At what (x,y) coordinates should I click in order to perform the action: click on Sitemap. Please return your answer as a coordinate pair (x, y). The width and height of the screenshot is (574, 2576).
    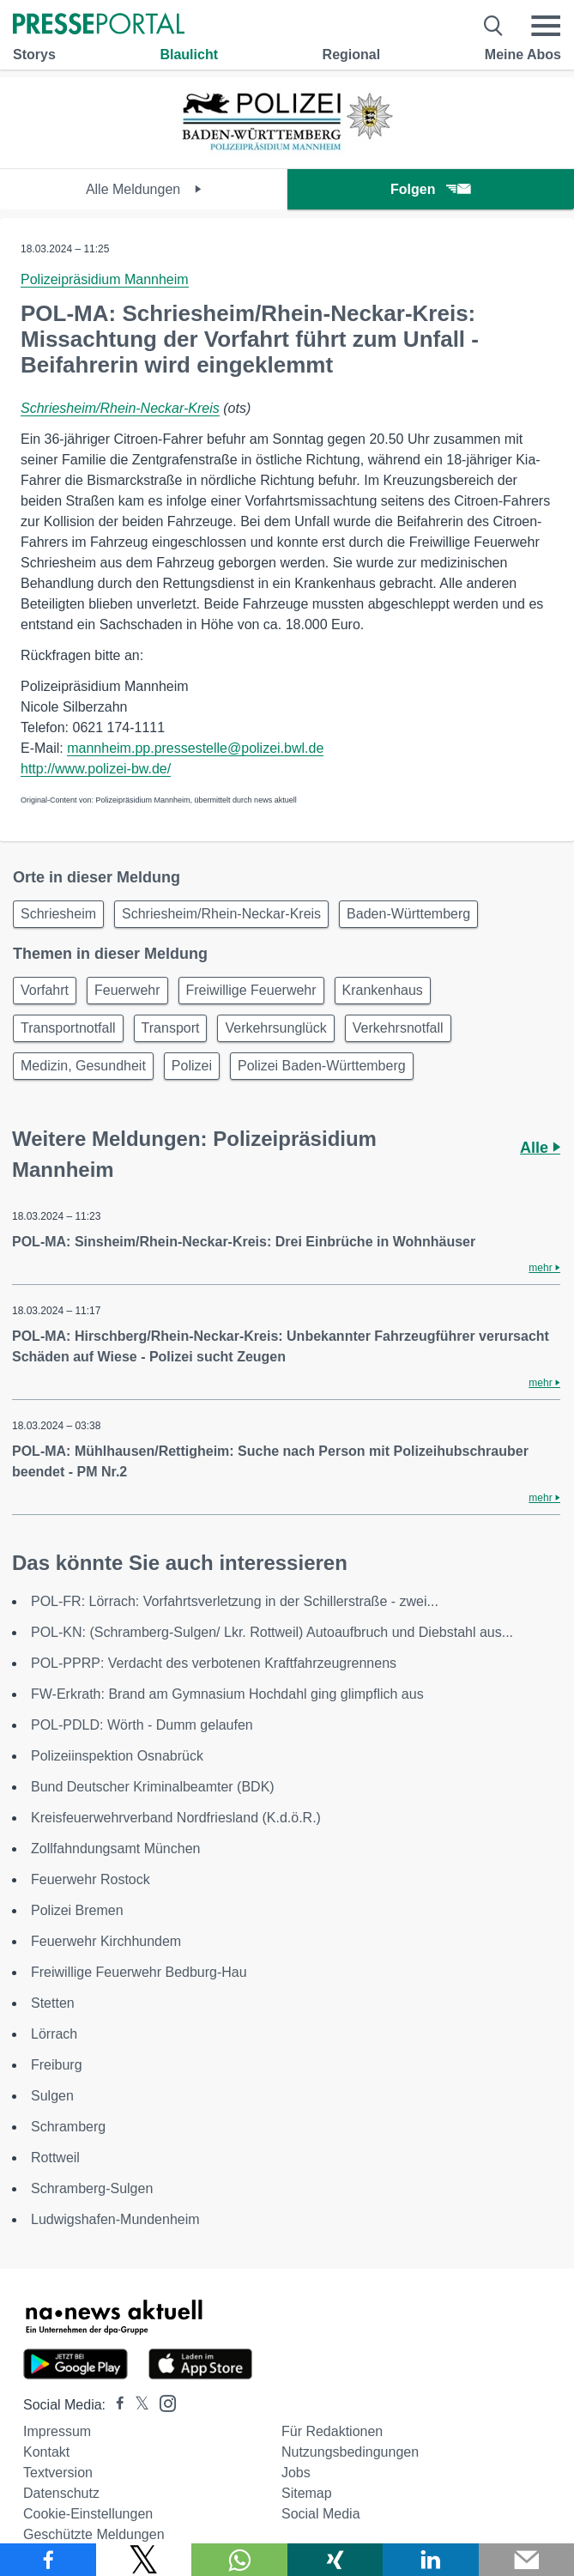
    Looking at the image, I should click on (306, 2493).